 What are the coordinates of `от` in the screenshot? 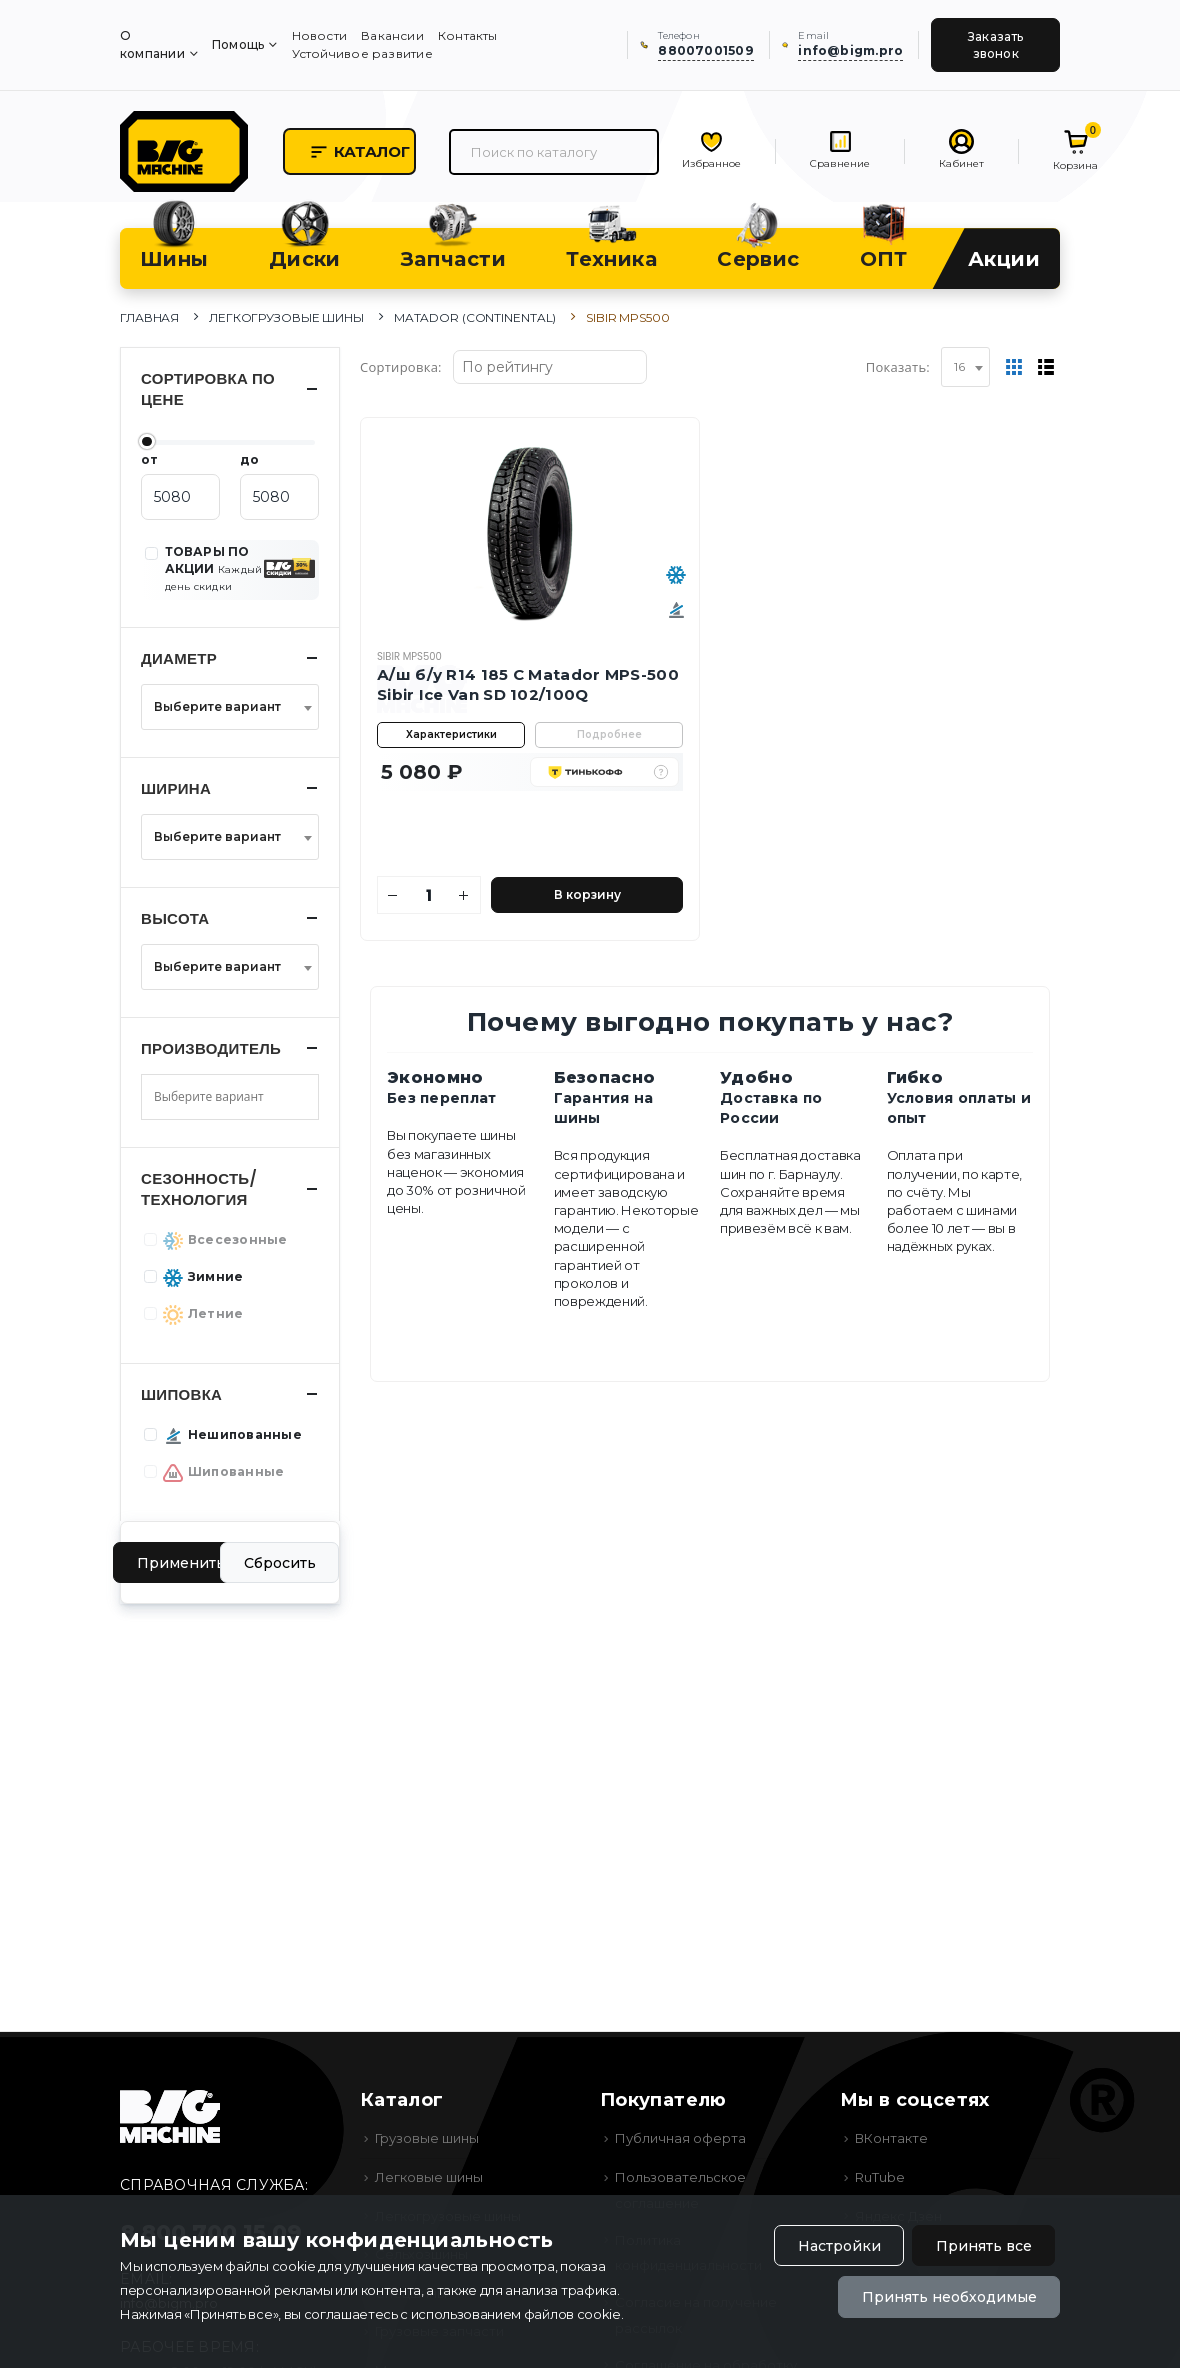 It's located at (149, 459).